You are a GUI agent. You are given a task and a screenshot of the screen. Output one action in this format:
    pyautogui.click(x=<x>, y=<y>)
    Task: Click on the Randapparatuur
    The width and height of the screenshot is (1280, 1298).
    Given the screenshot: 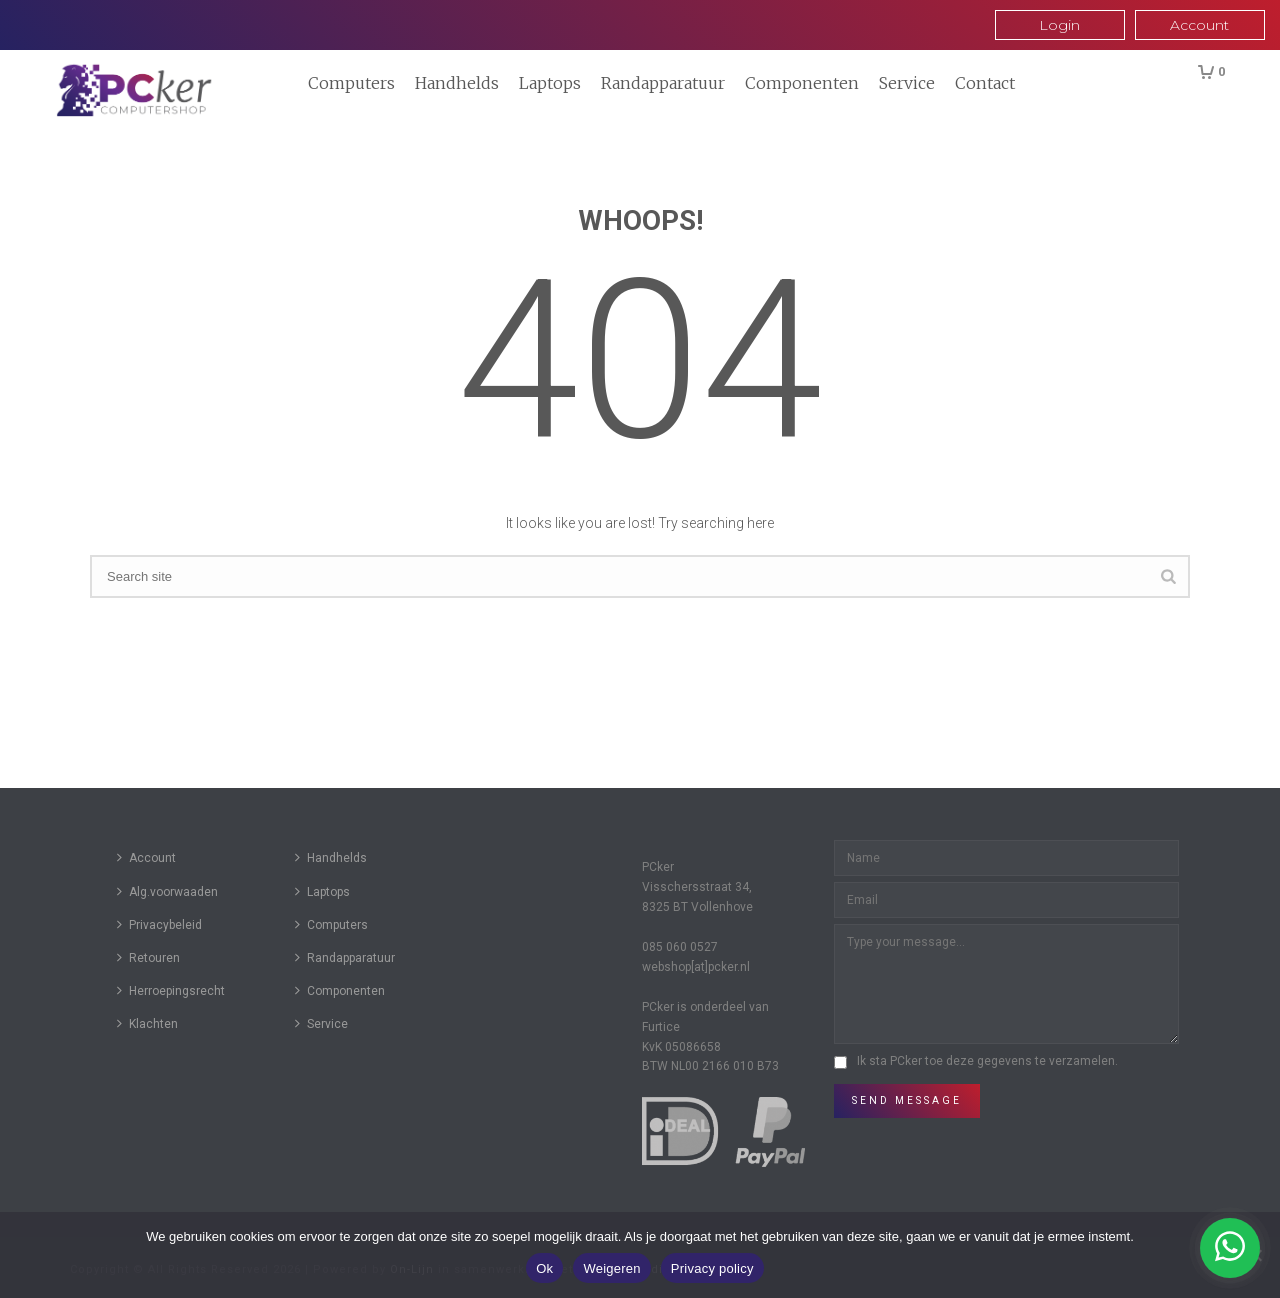 What is the action you would take?
    pyautogui.click(x=663, y=83)
    